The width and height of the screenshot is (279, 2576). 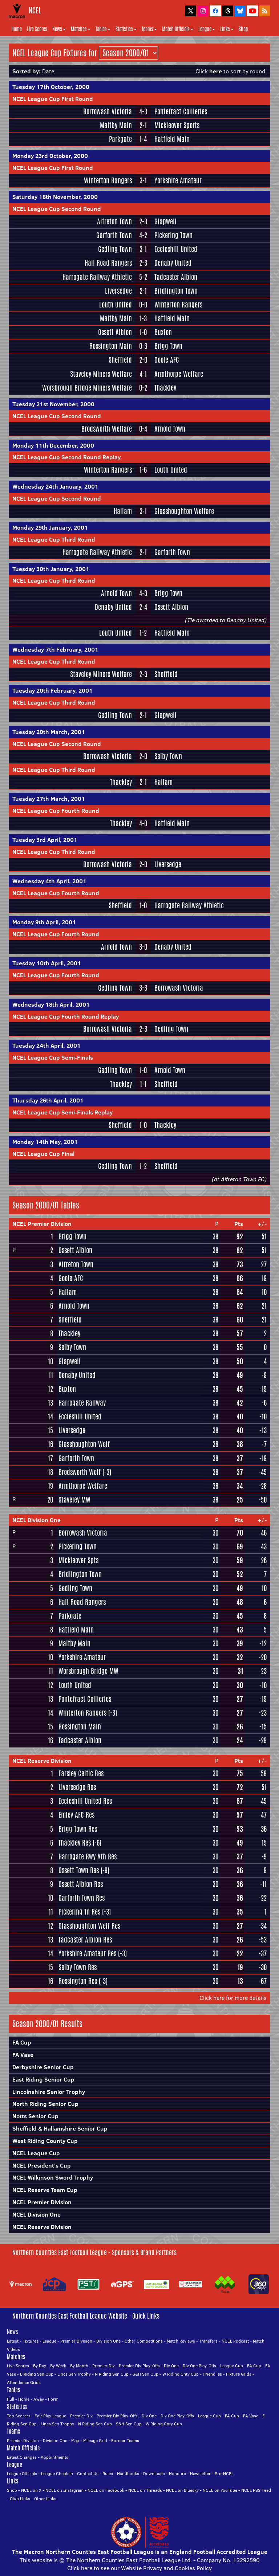 What do you see at coordinates (165, 221) in the screenshot?
I see `Glapwell` at bounding box center [165, 221].